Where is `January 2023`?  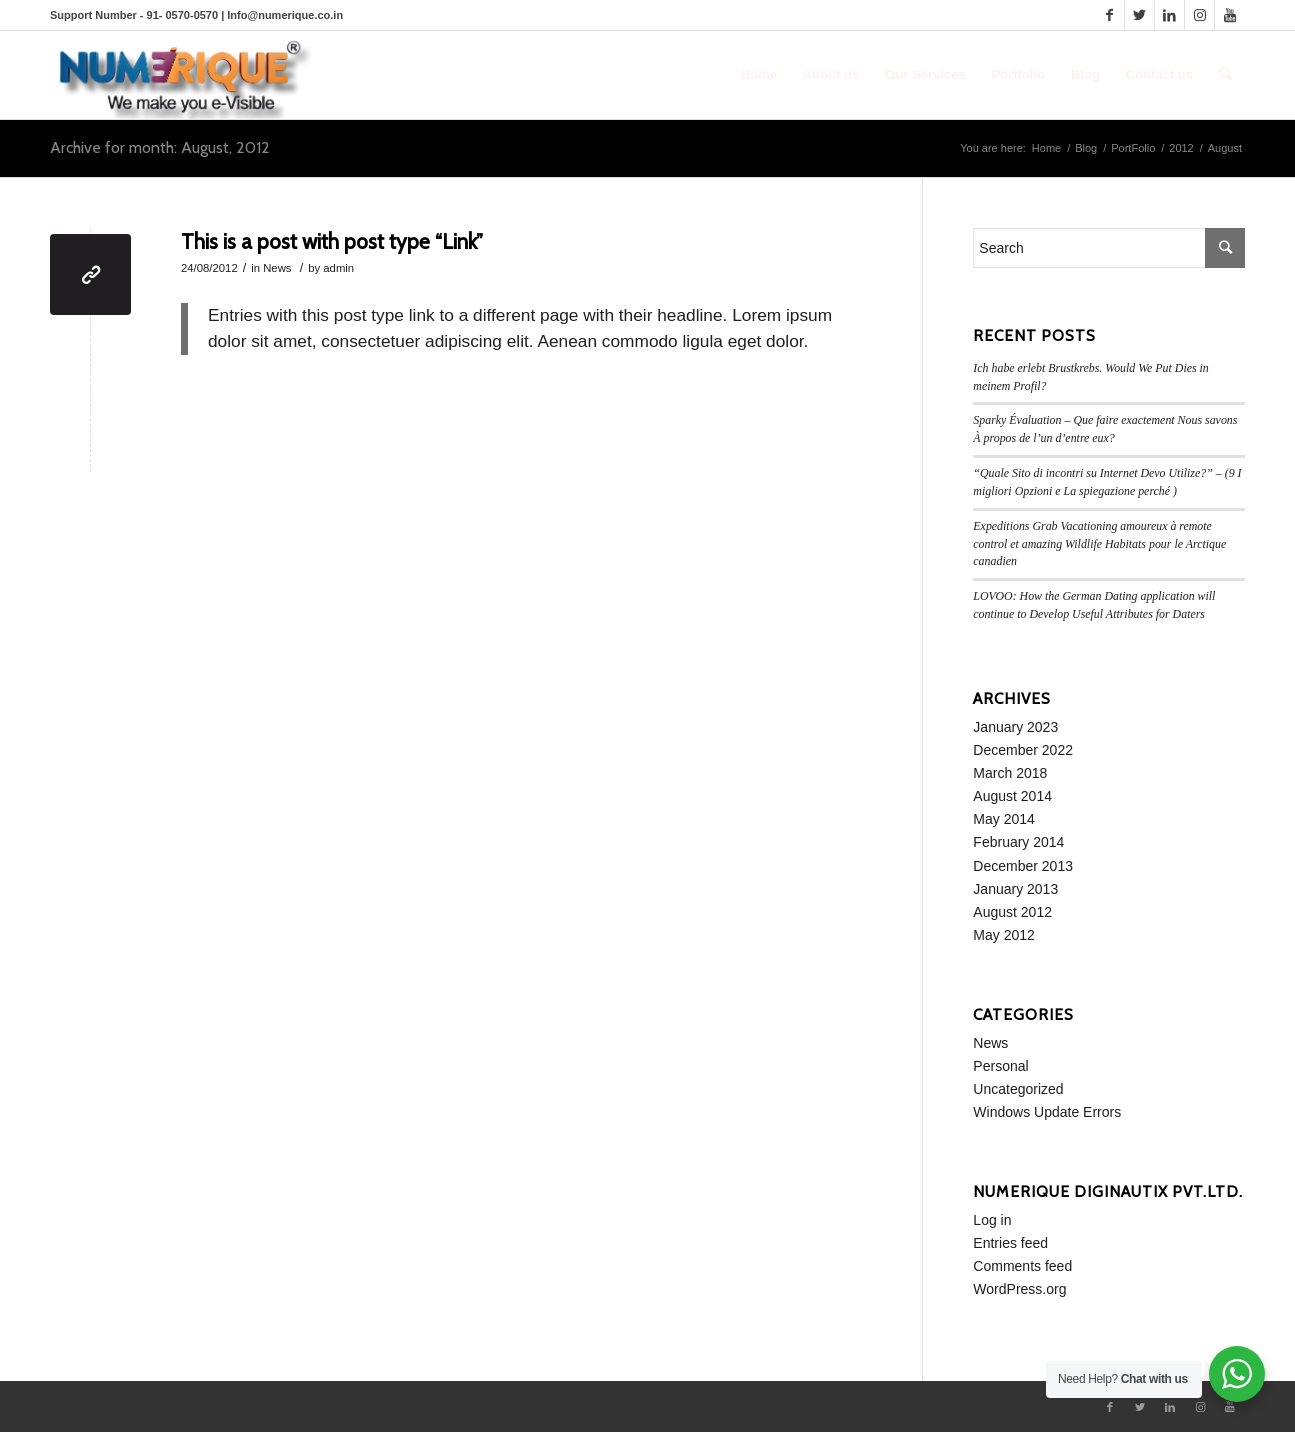
January 2023 is located at coordinates (1015, 727).